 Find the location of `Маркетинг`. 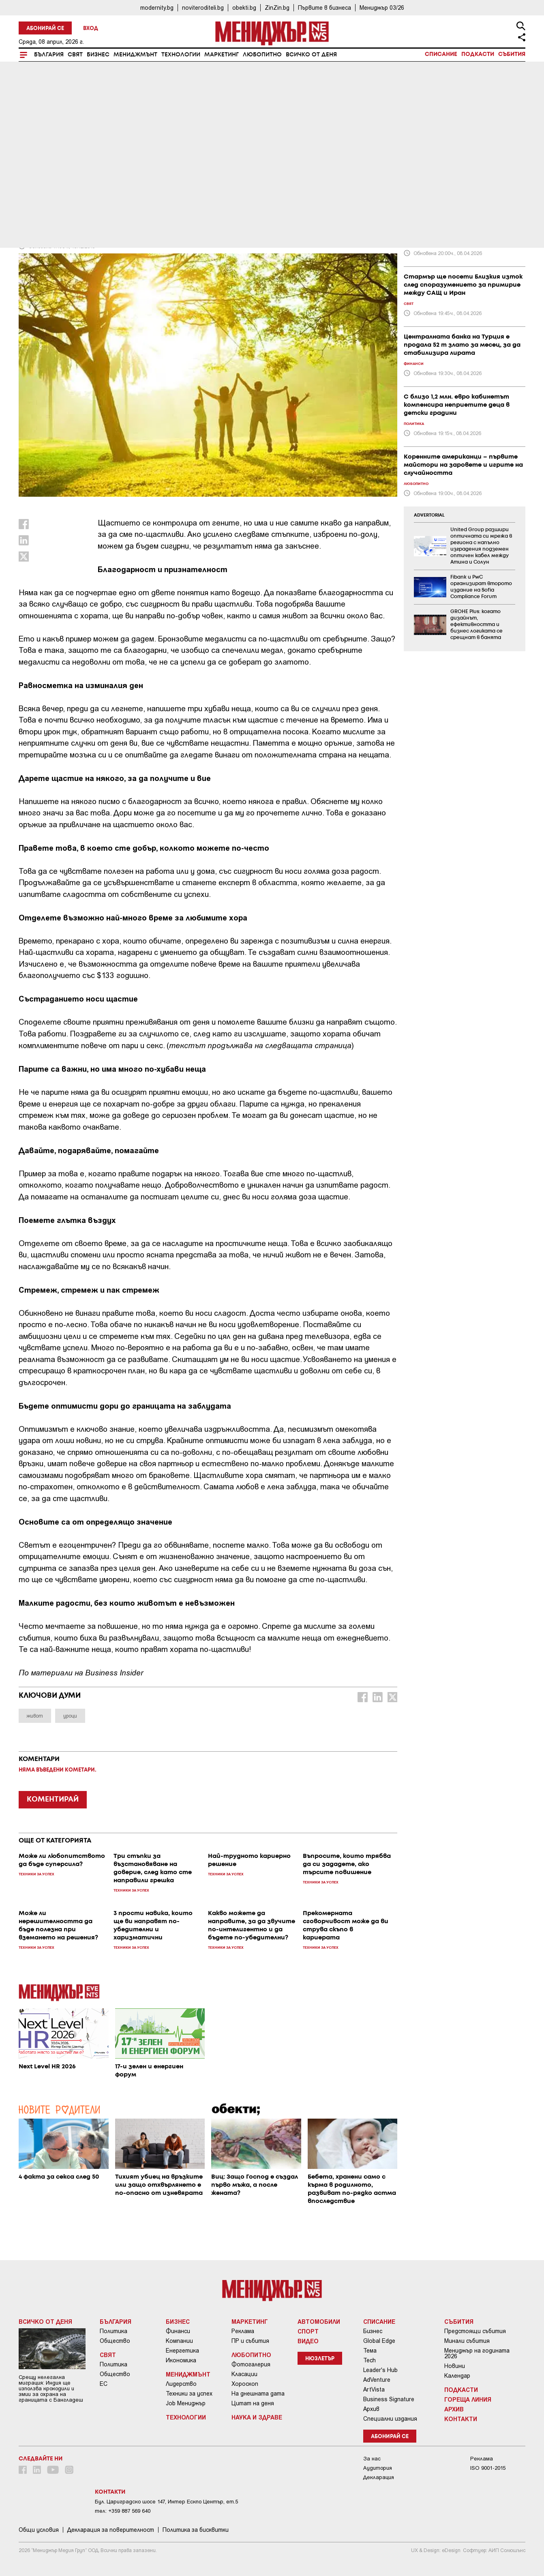

Маркетинг is located at coordinates (221, 54).